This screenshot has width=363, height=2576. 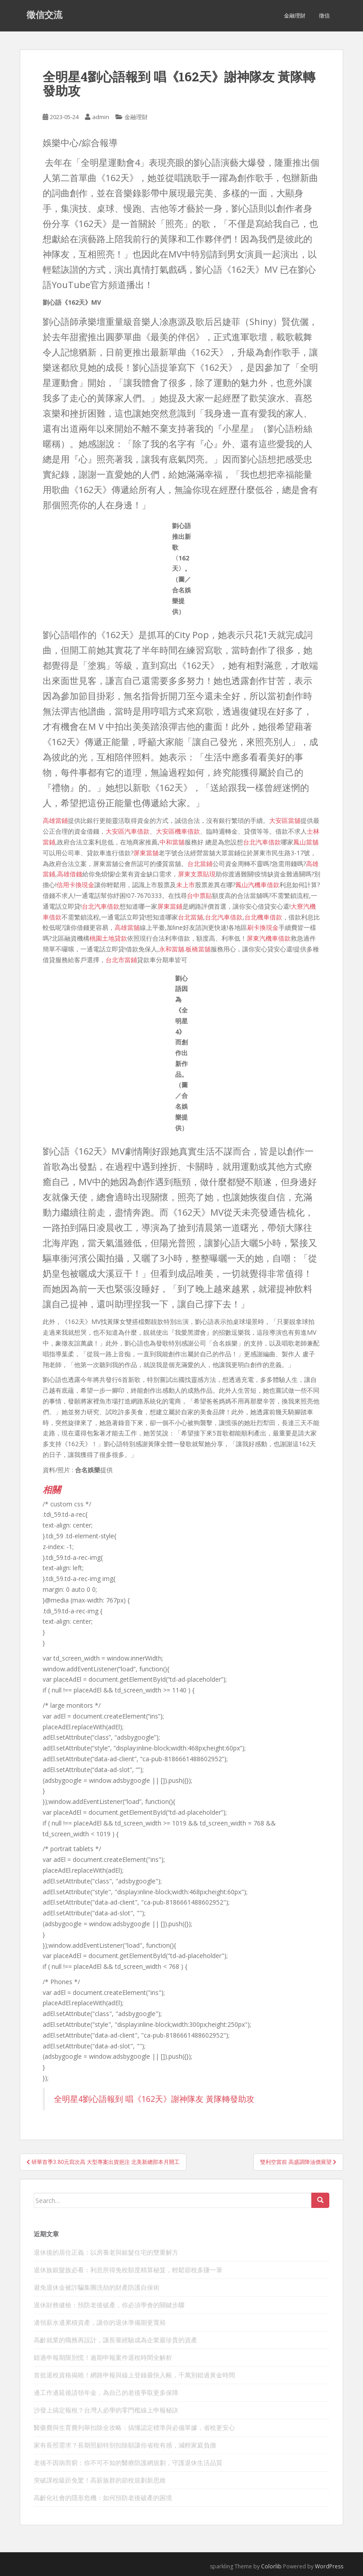 What do you see at coordinates (115, 2340) in the screenshot?
I see `高齡就業的職務再設計，讓長輩經驗成為企業最珍貴的資產` at bounding box center [115, 2340].